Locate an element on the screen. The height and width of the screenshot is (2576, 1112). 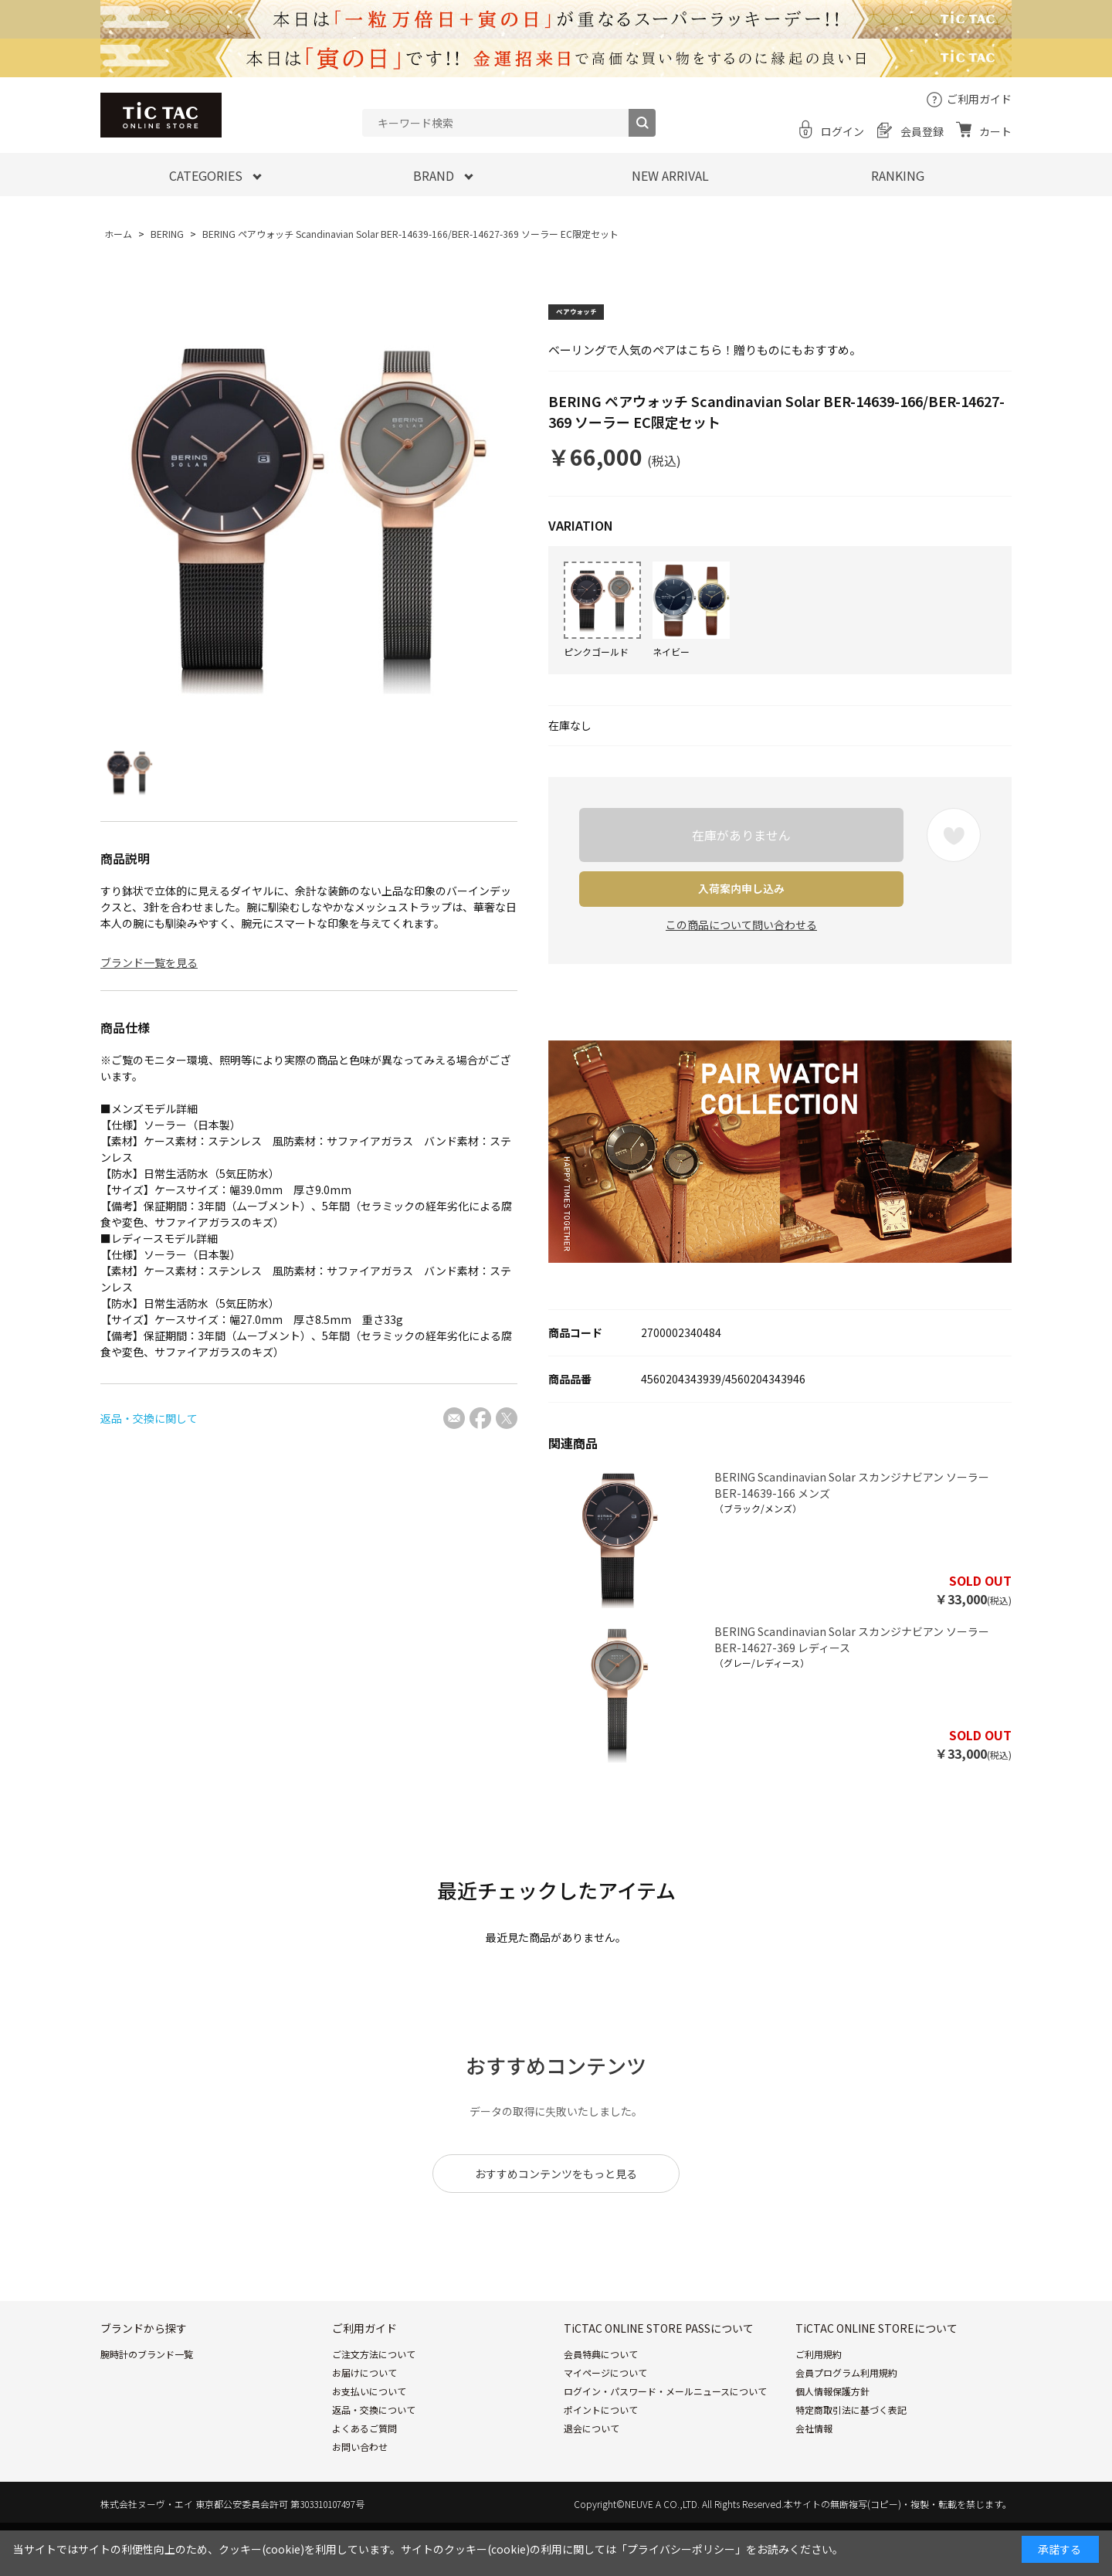
ブランド一覧を見る is located at coordinates (149, 962).